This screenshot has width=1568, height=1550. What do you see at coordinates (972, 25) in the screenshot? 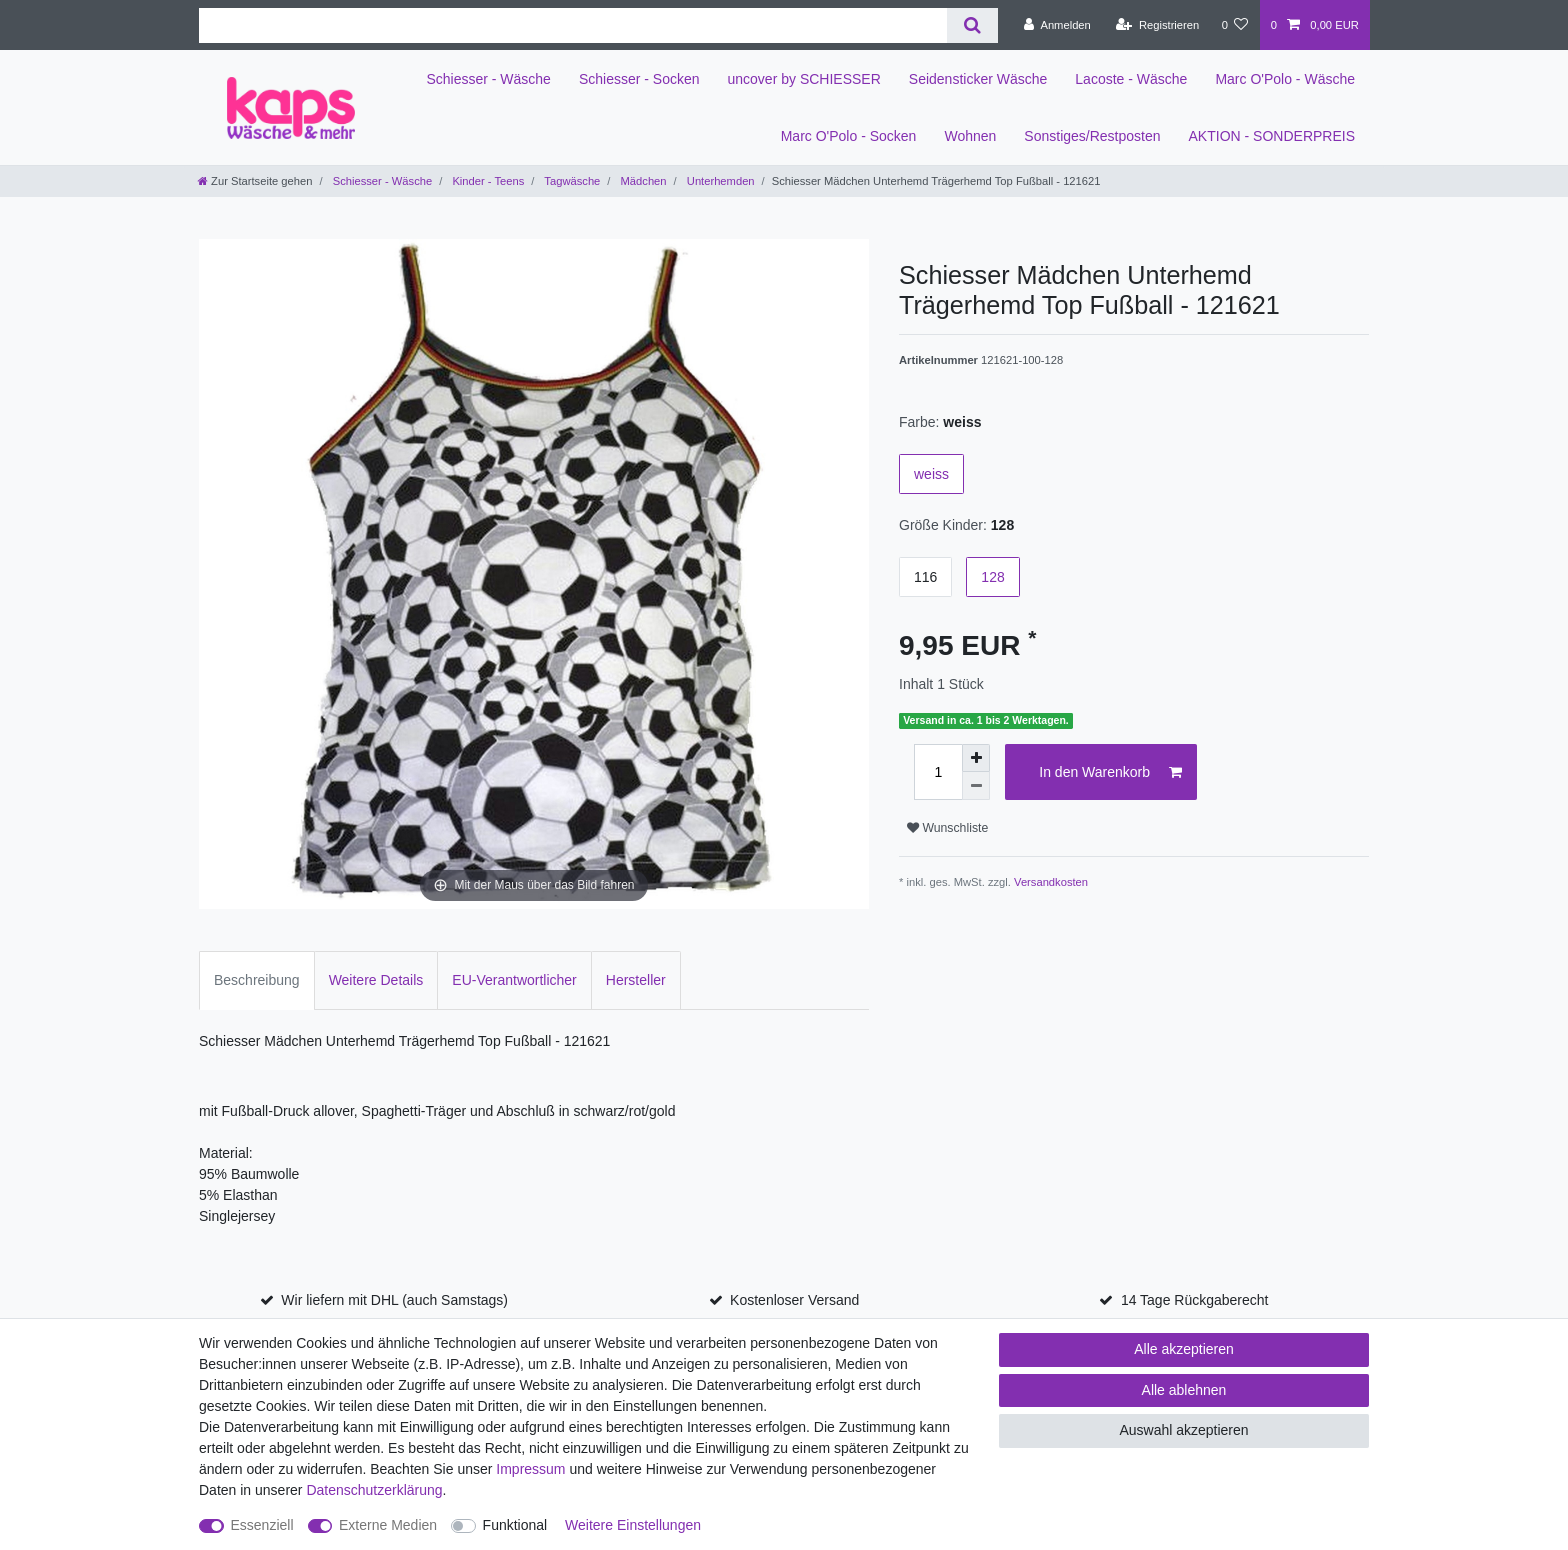
I see `[Suche]` at bounding box center [972, 25].